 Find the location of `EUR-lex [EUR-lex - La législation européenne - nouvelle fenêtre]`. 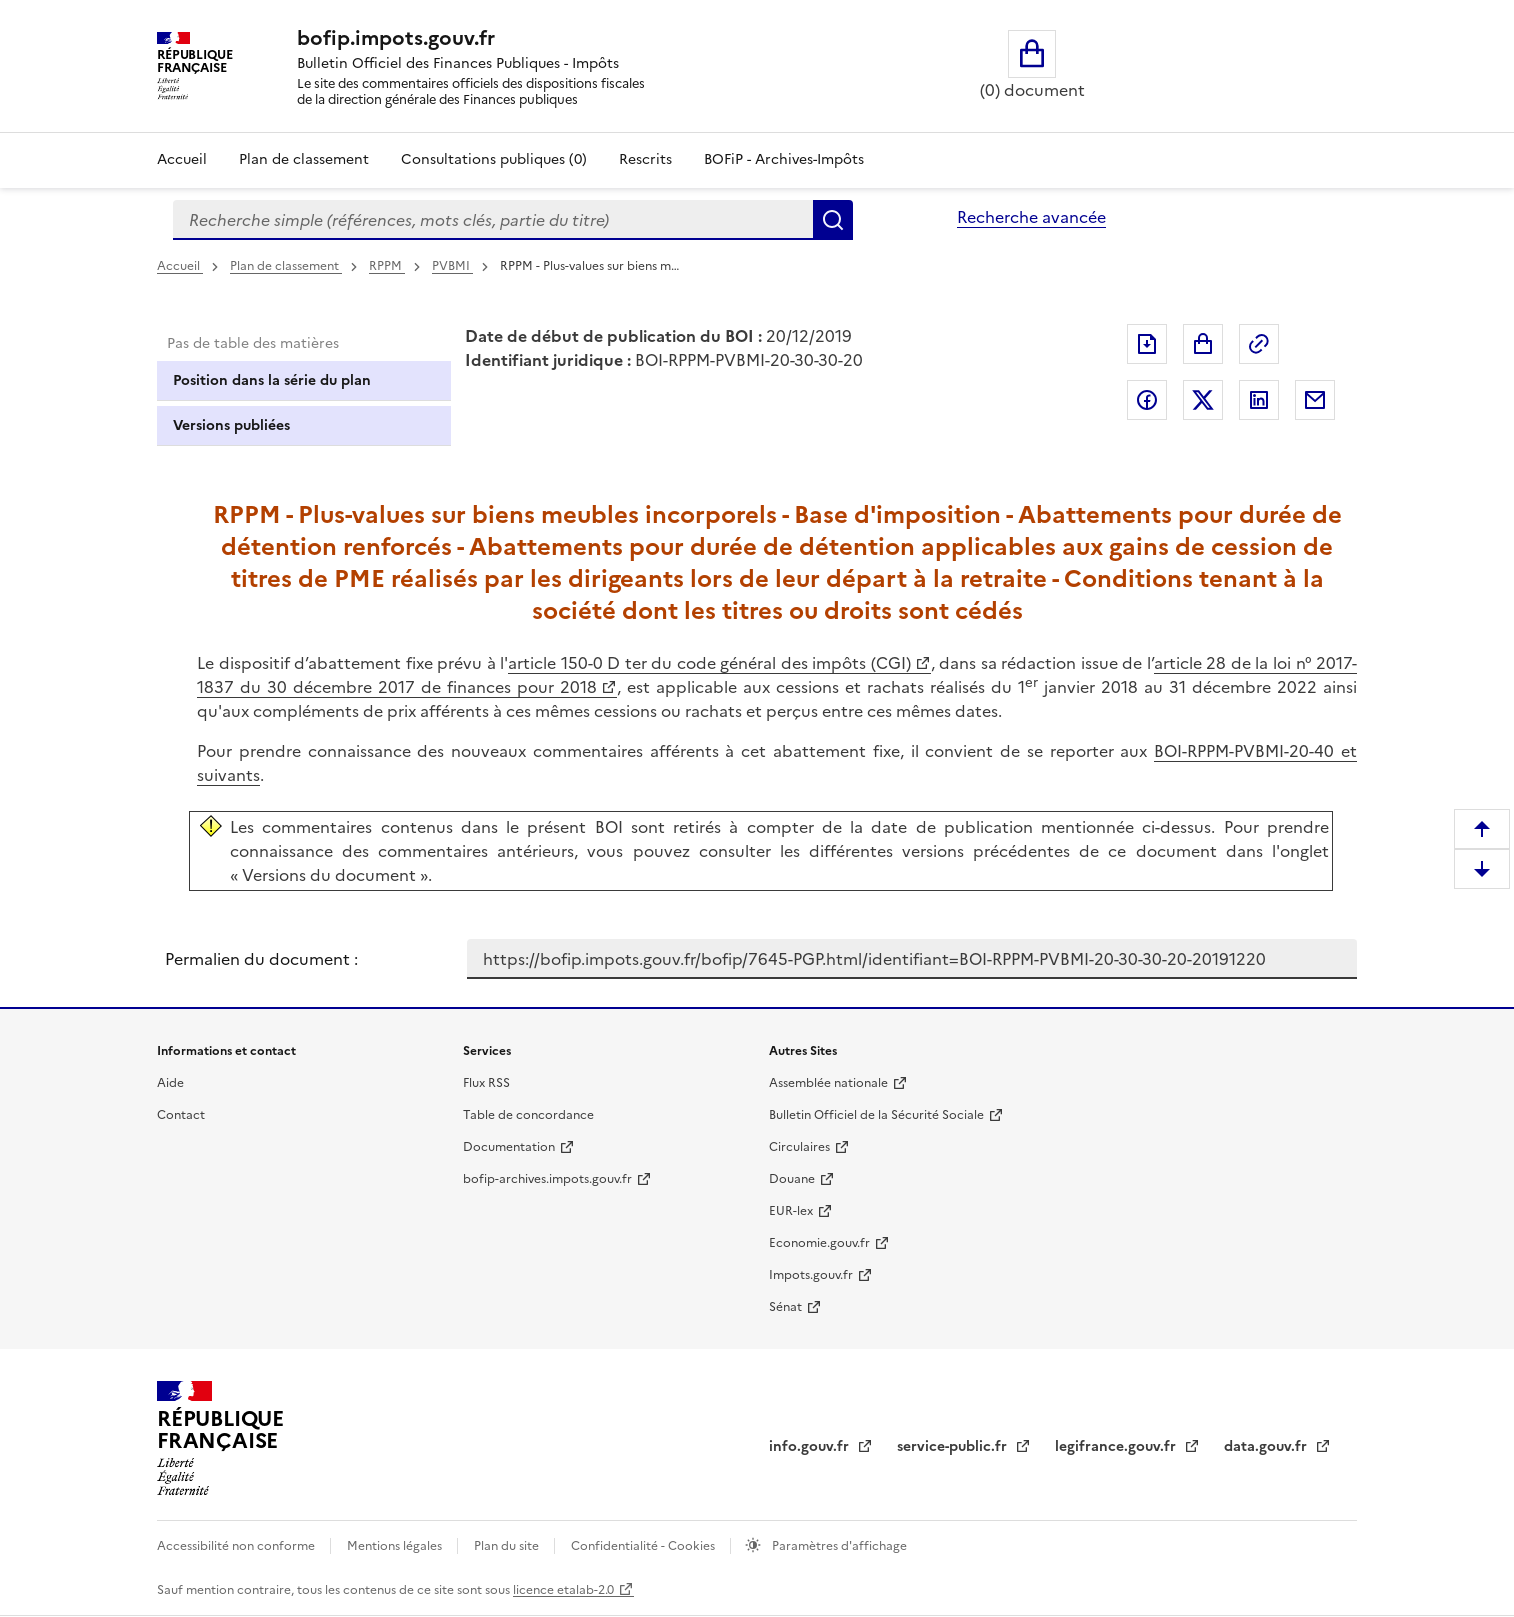

EUR-lex [EUR-lex - La législation européenne - nouvelle fenêtre] is located at coordinates (791, 1211).